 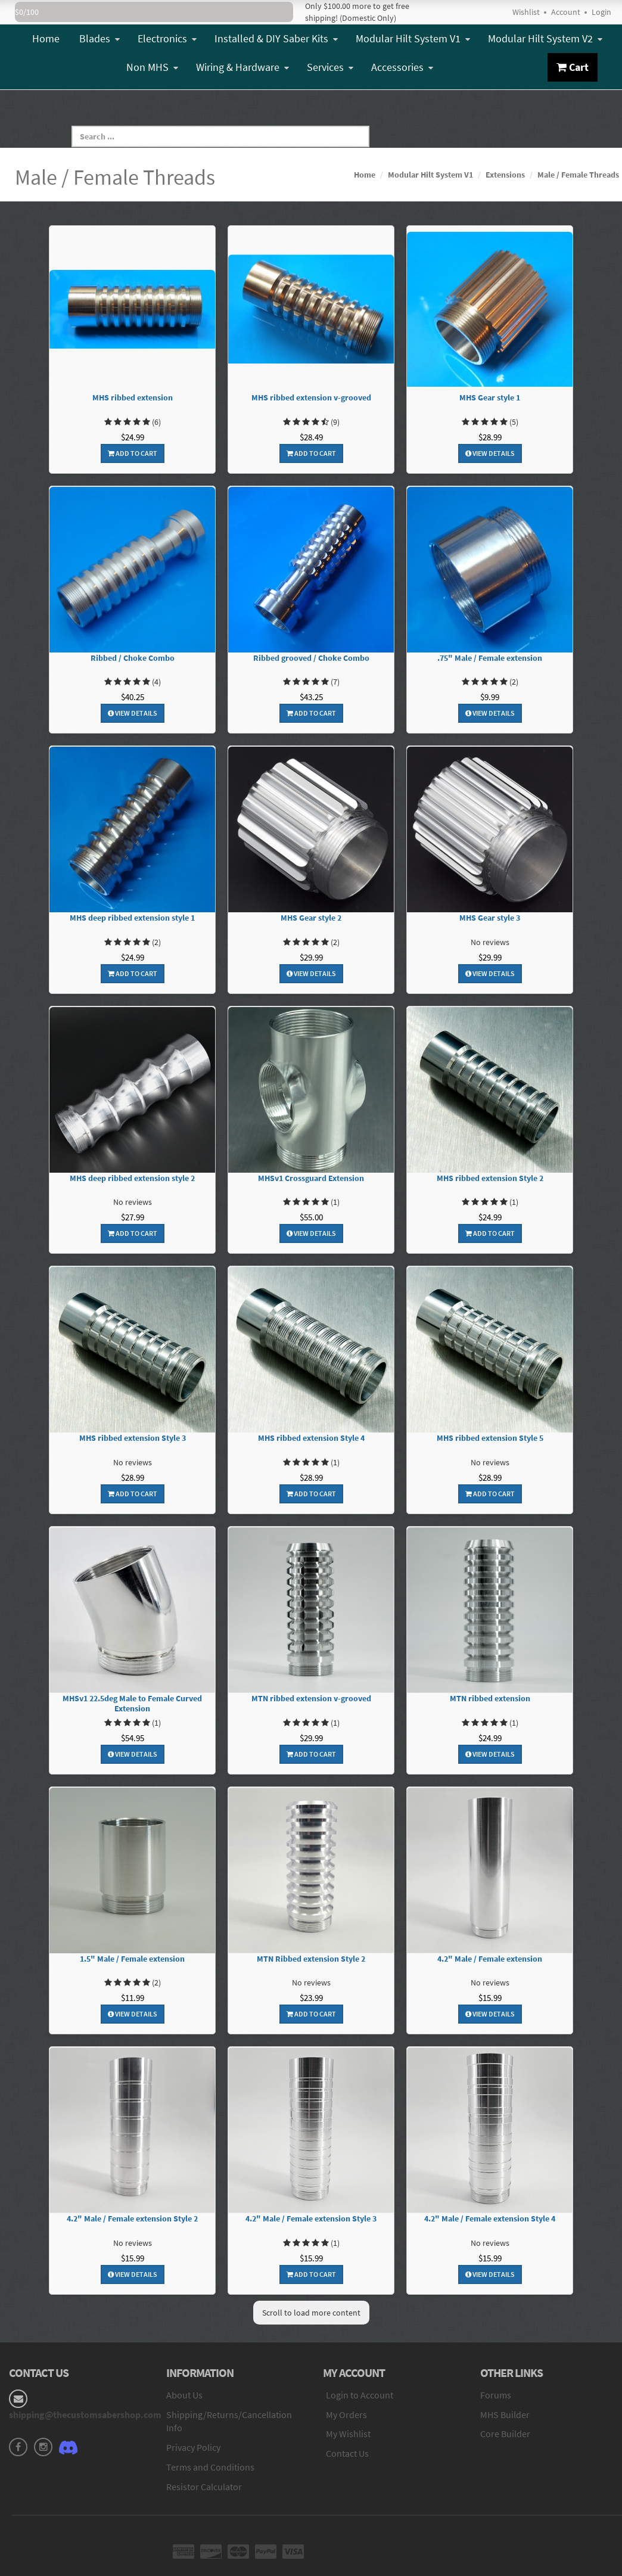 I want to click on MHS Gear style 1, so click(x=489, y=398).